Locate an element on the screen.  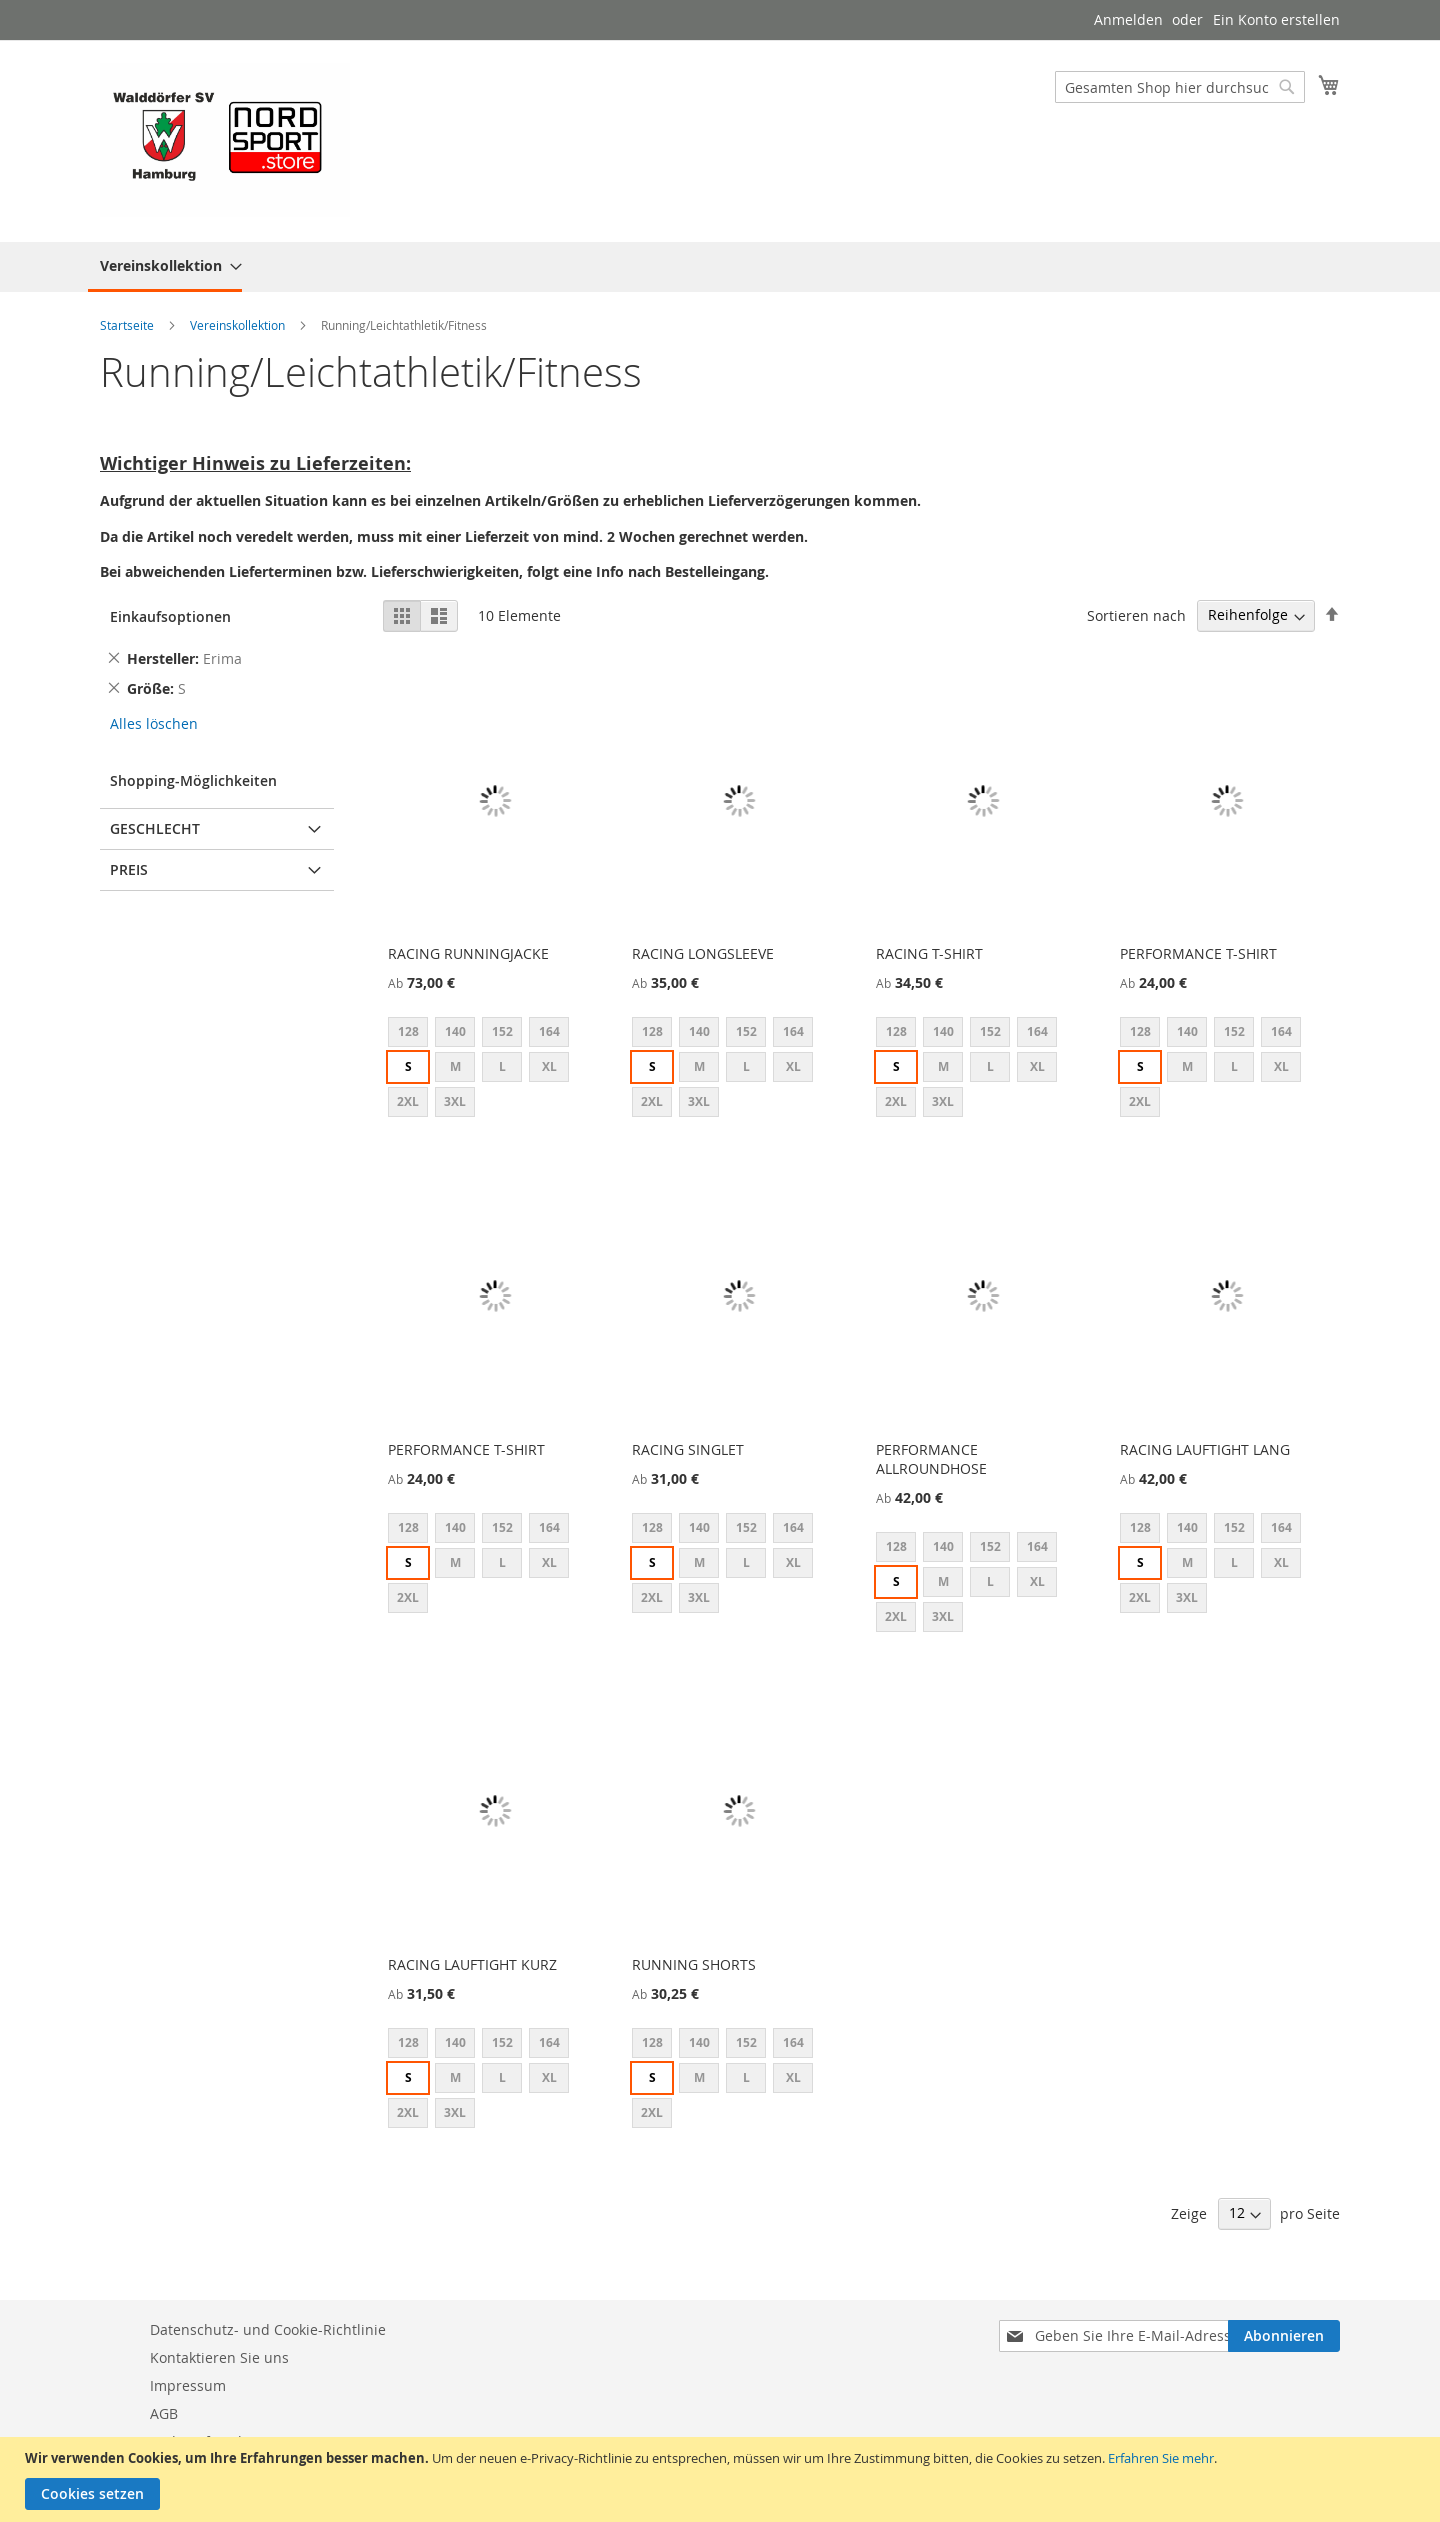
PERFORMANCE ALLROUNDHOSE is located at coordinates (931, 1459).